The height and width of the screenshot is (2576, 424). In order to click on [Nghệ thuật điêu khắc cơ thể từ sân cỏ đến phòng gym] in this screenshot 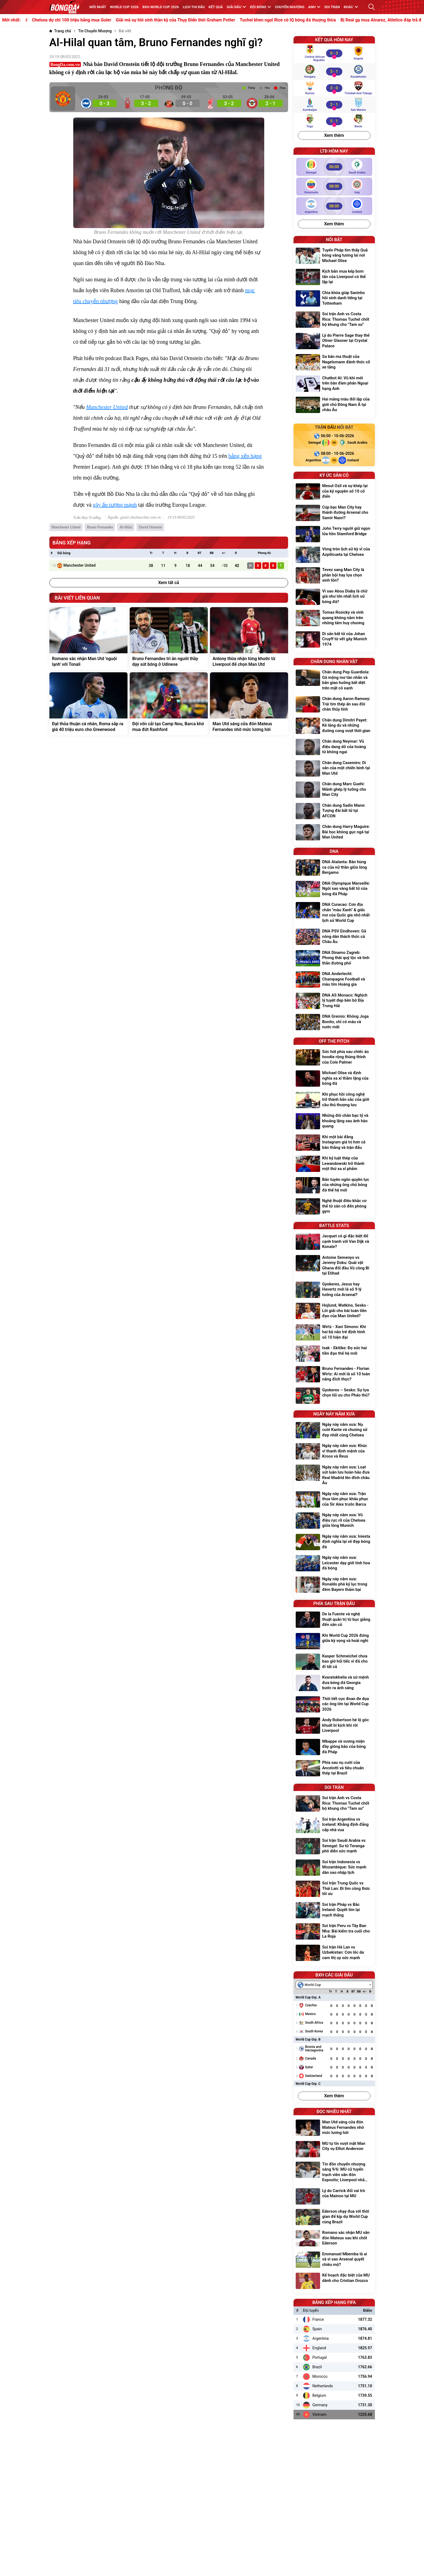, I will do `click(334, 1206)`.